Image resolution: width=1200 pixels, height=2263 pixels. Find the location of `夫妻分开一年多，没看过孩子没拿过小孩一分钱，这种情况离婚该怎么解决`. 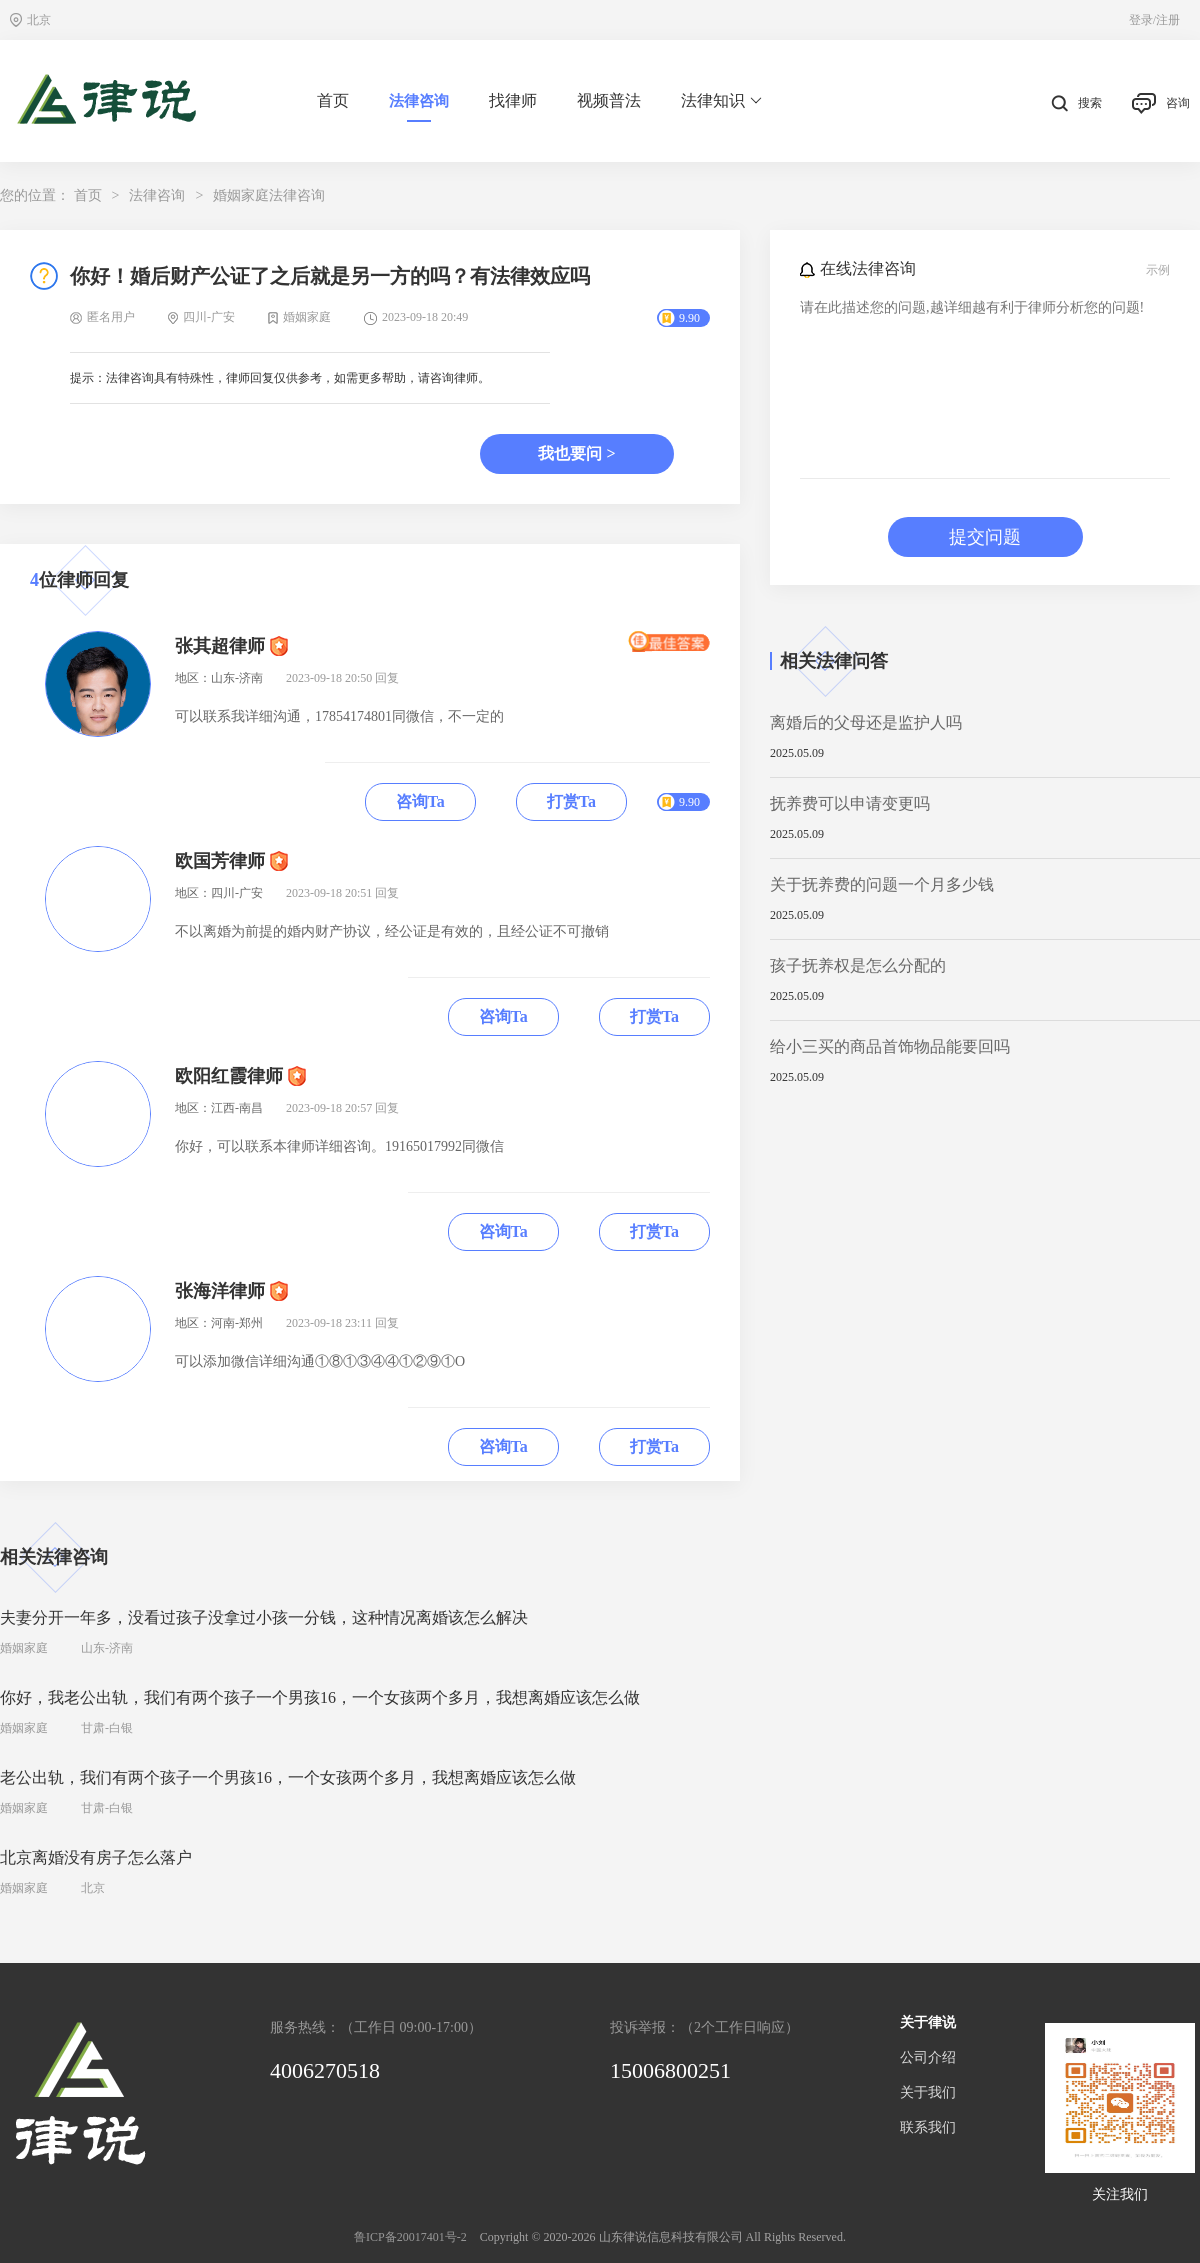

夫妻分开一年多，没看过孩子没拿过小孩一分钱，这种情况离婚该怎么解决 is located at coordinates (264, 1617).